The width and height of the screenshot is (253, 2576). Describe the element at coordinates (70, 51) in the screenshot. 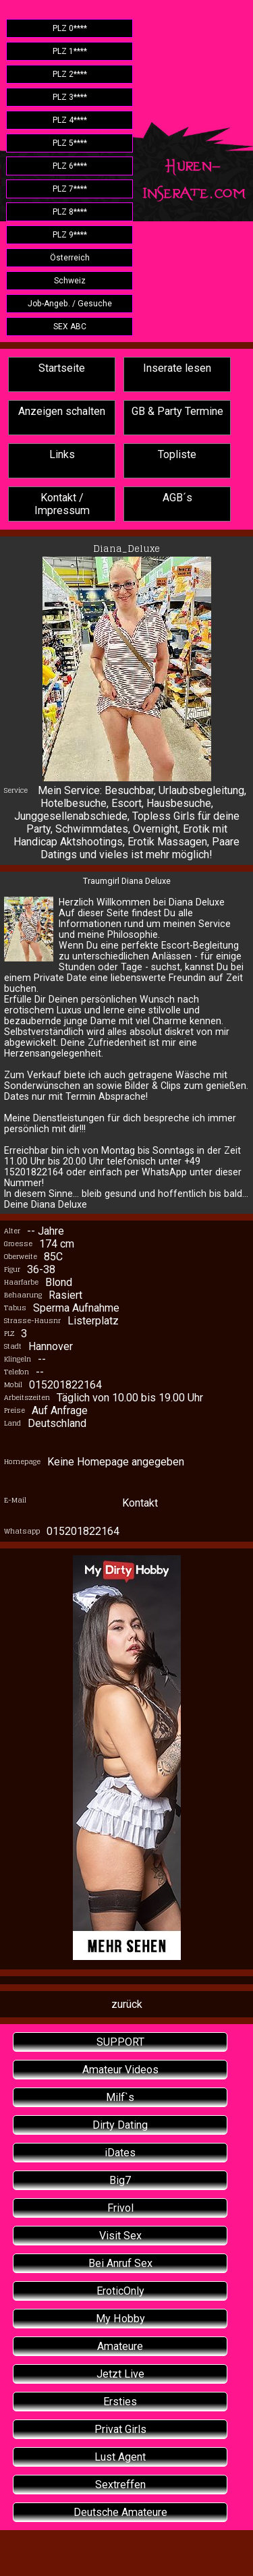

I see `PLZ 1****` at that location.